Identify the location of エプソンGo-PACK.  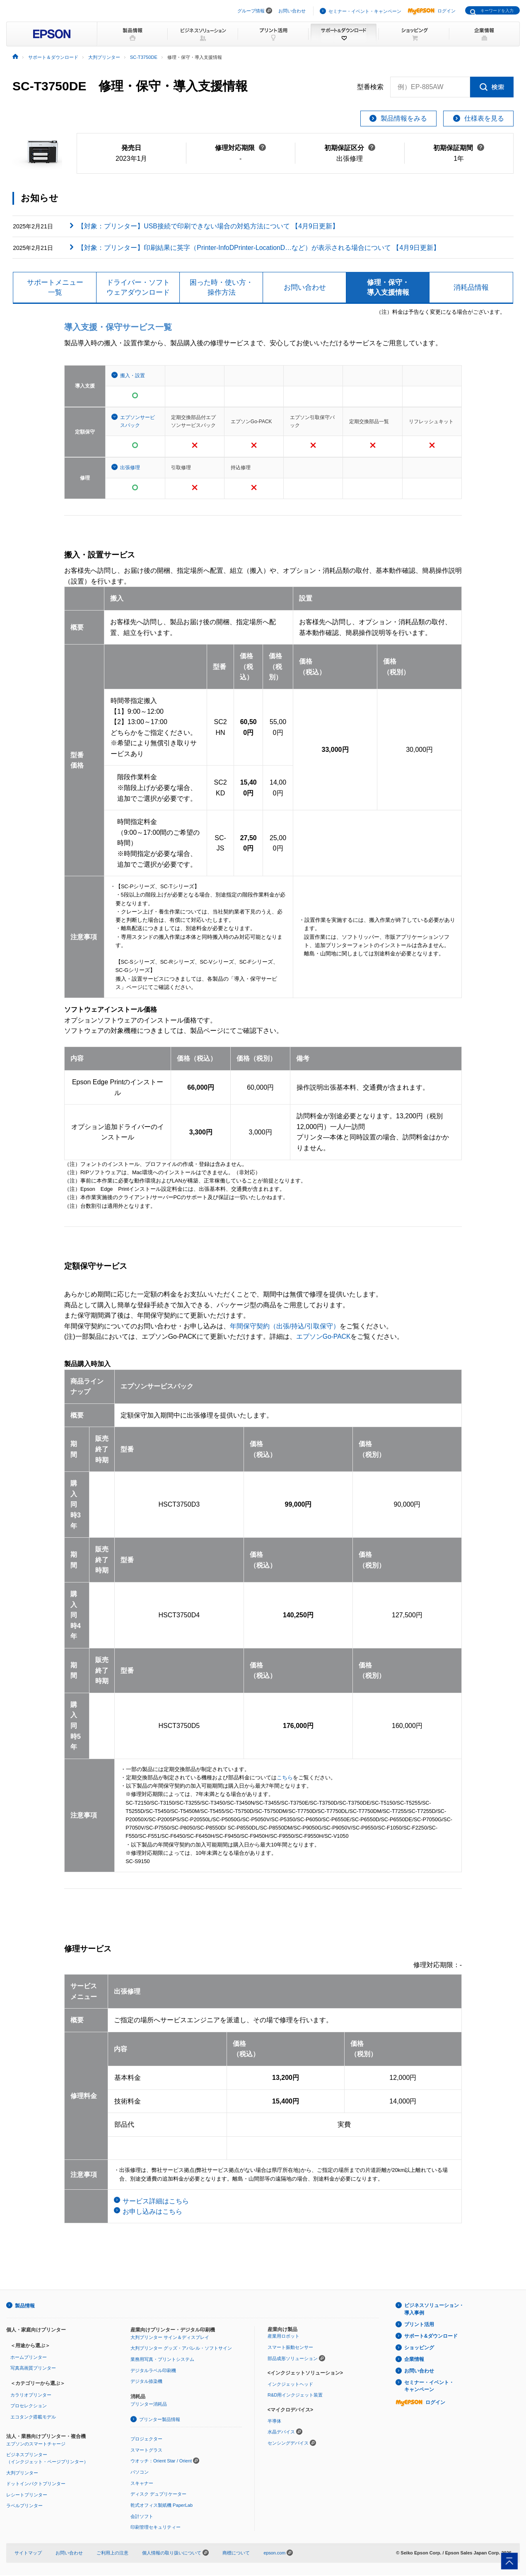
(323, 1338).